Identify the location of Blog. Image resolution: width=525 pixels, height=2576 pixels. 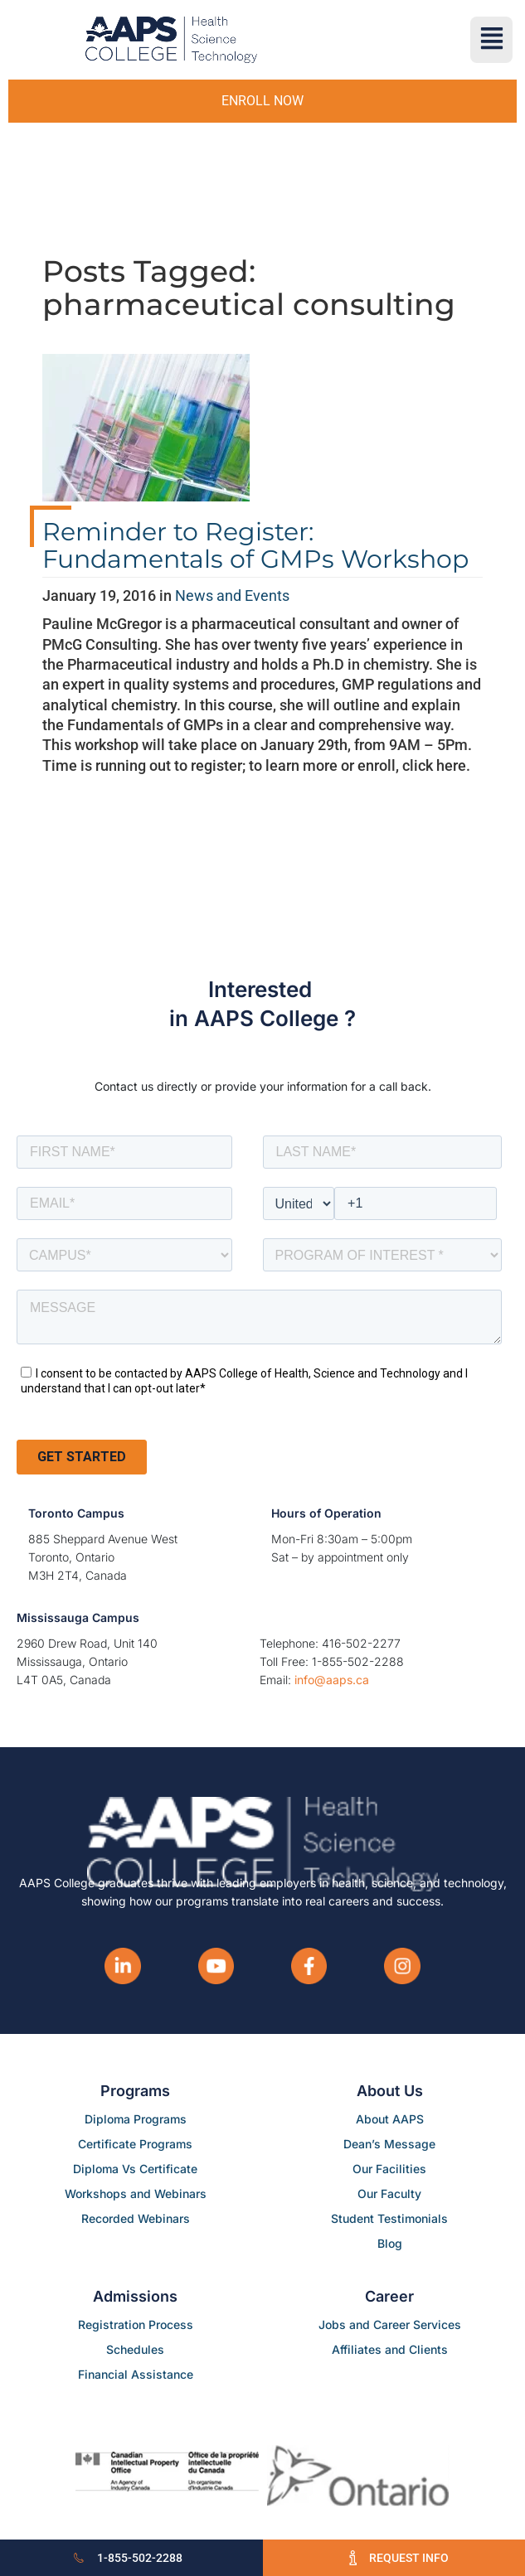
(389, 2243).